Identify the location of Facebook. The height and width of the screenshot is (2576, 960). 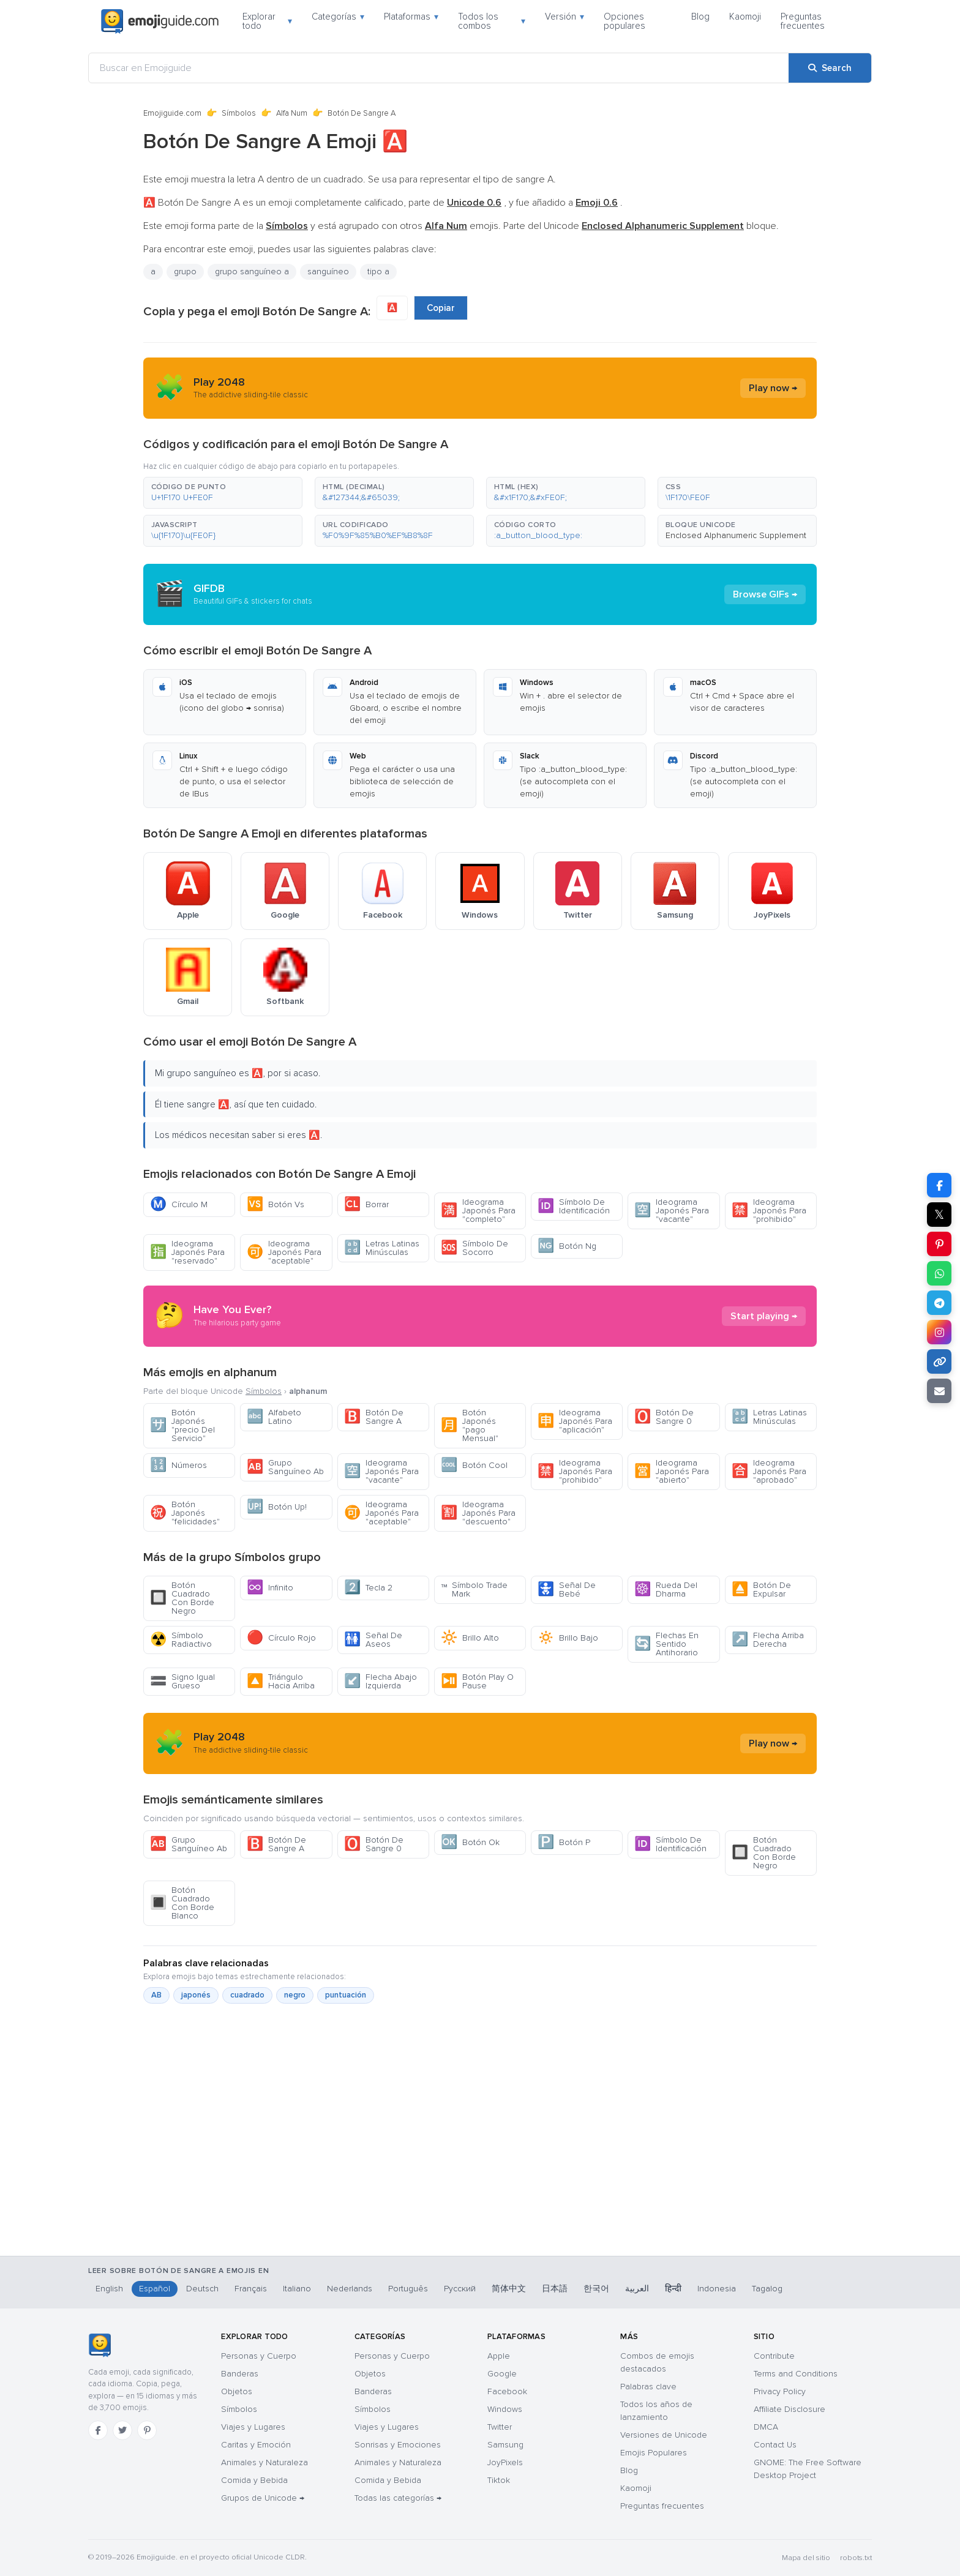
(507, 2391).